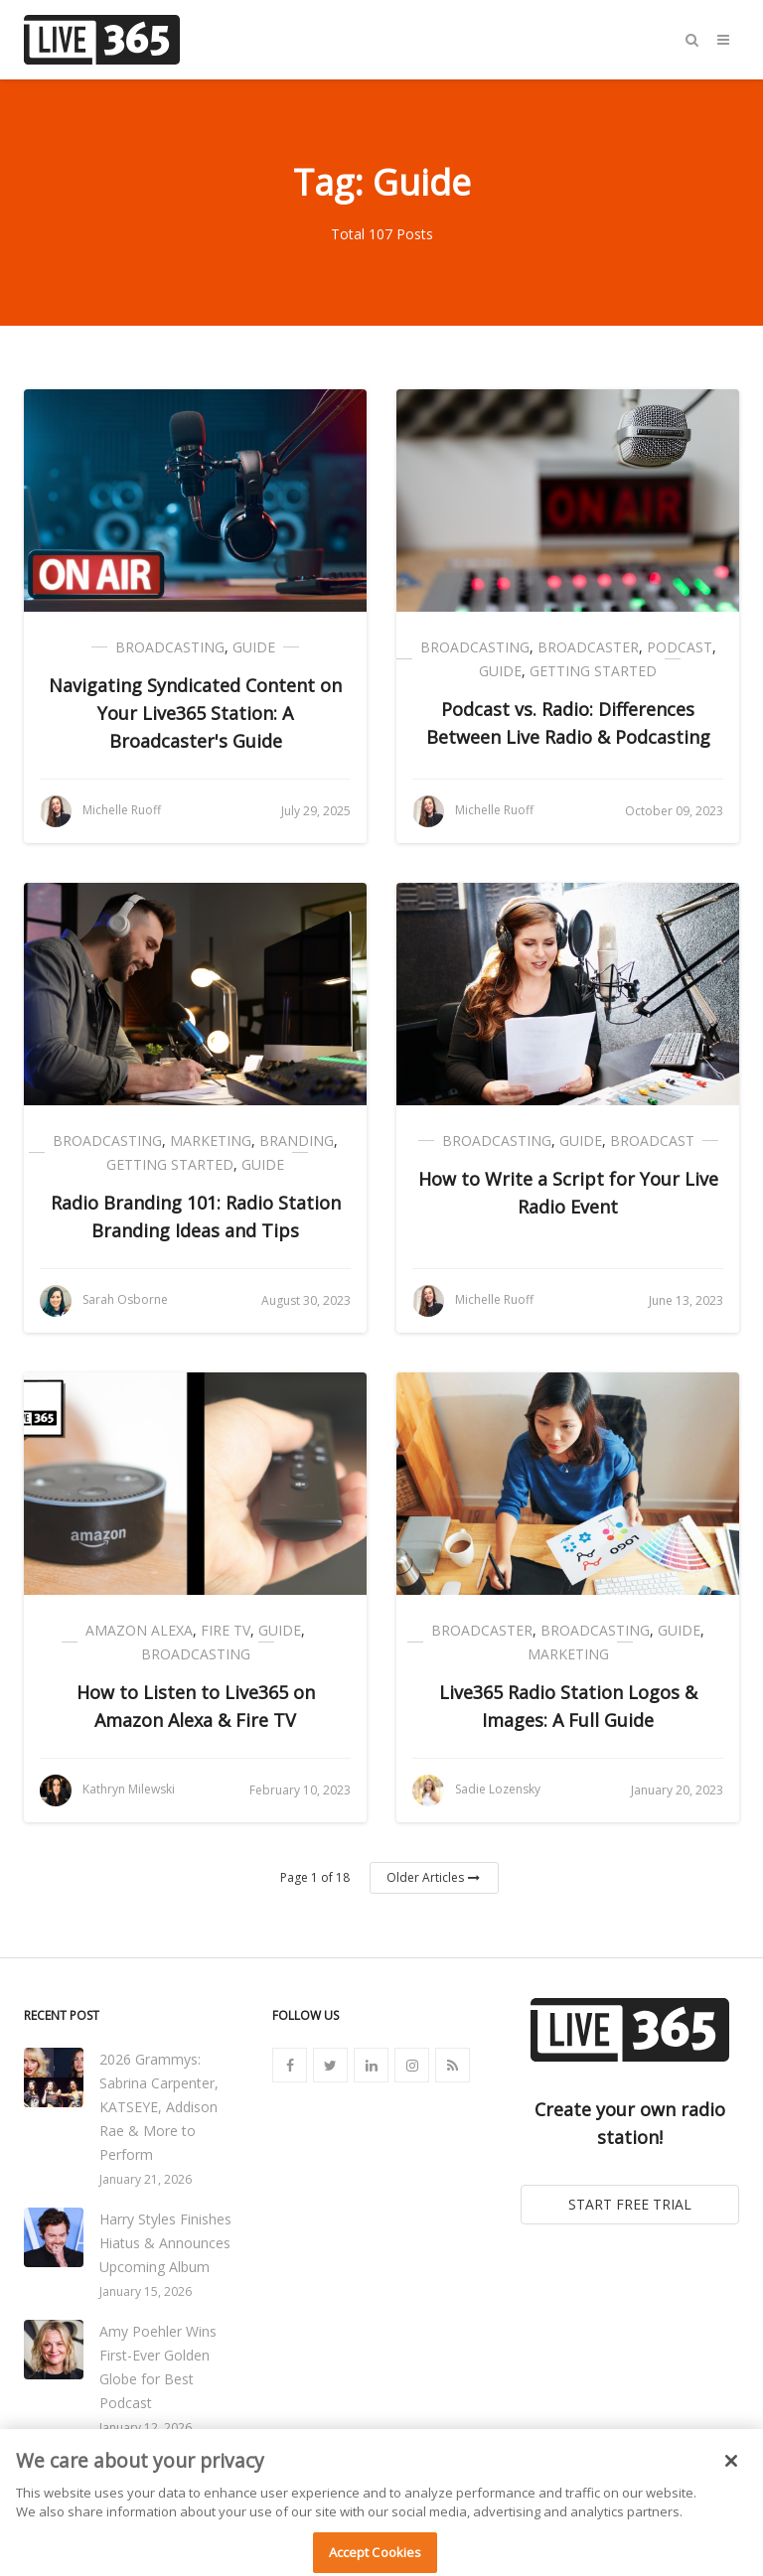 The height and width of the screenshot is (2576, 763). I want to click on January 12, 2026, so click(145, 2427).